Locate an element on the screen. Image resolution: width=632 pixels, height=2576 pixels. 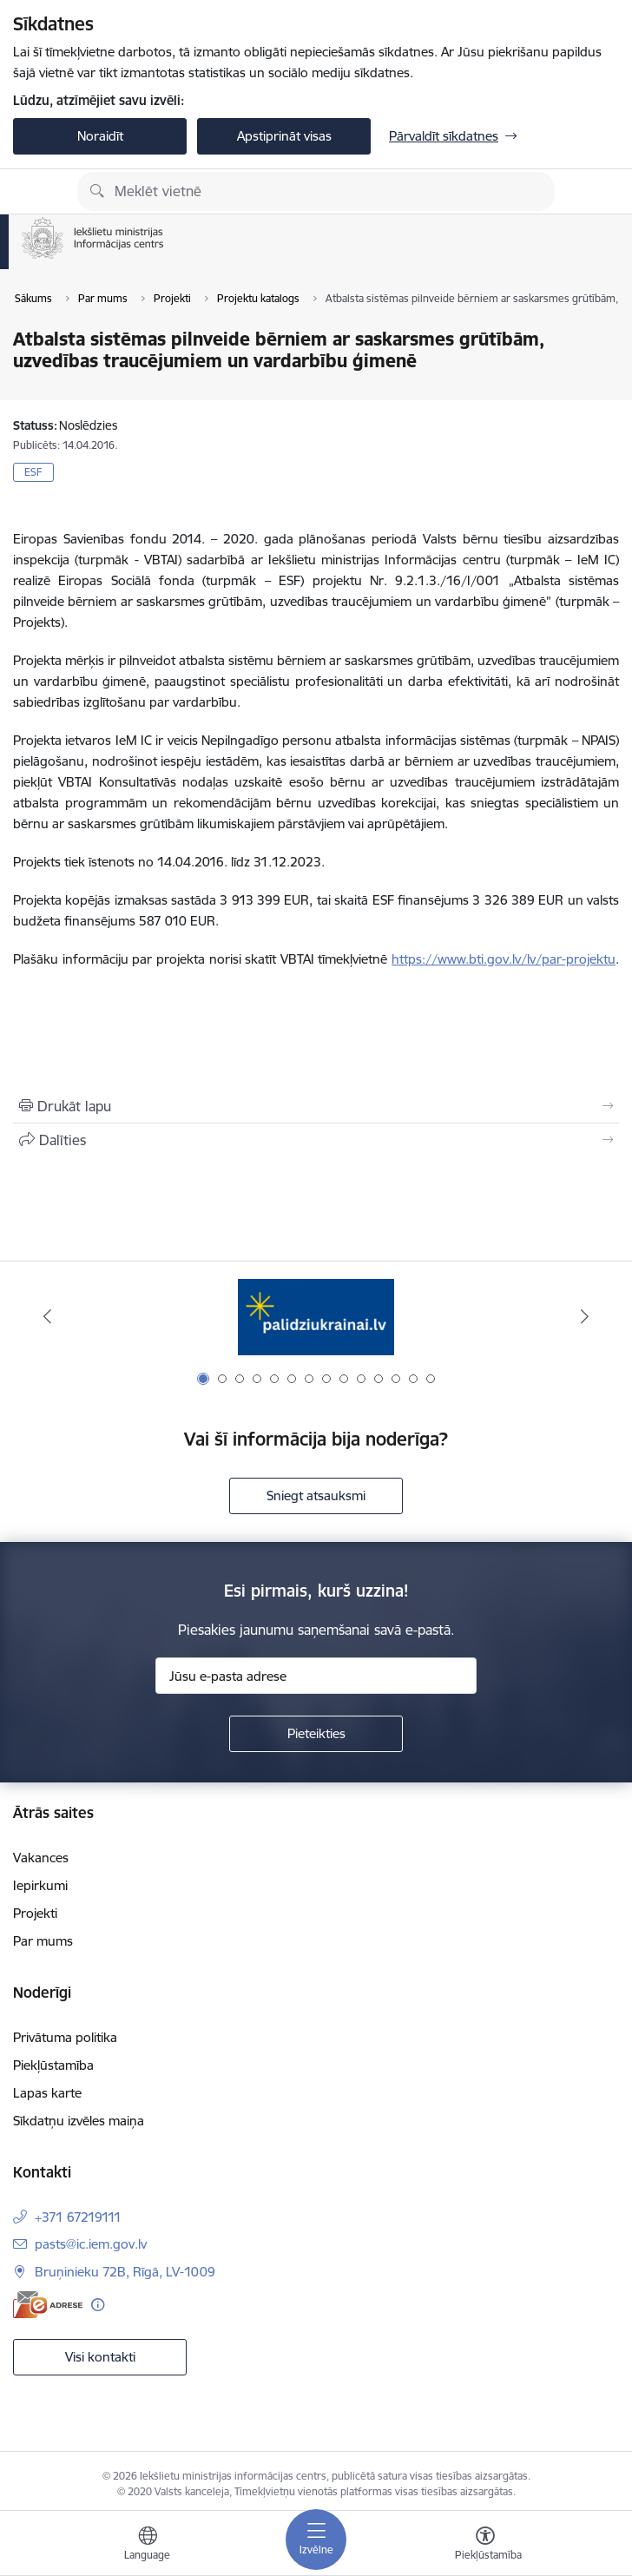
[Kopīgot šo lapu] is located at coordinates (316, 1139).